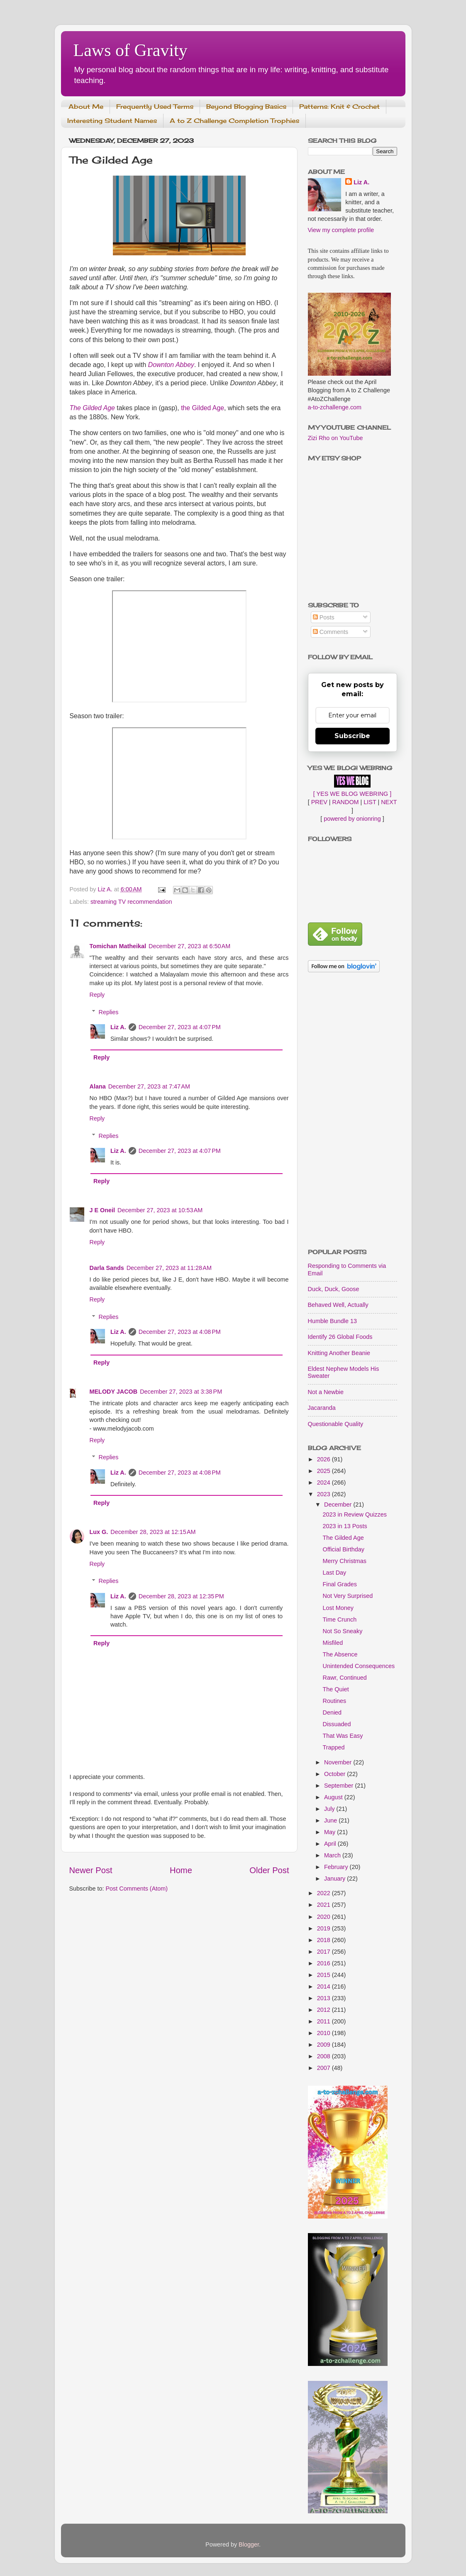  I want to click on Tomichan Matheikal, so click(118, 946).